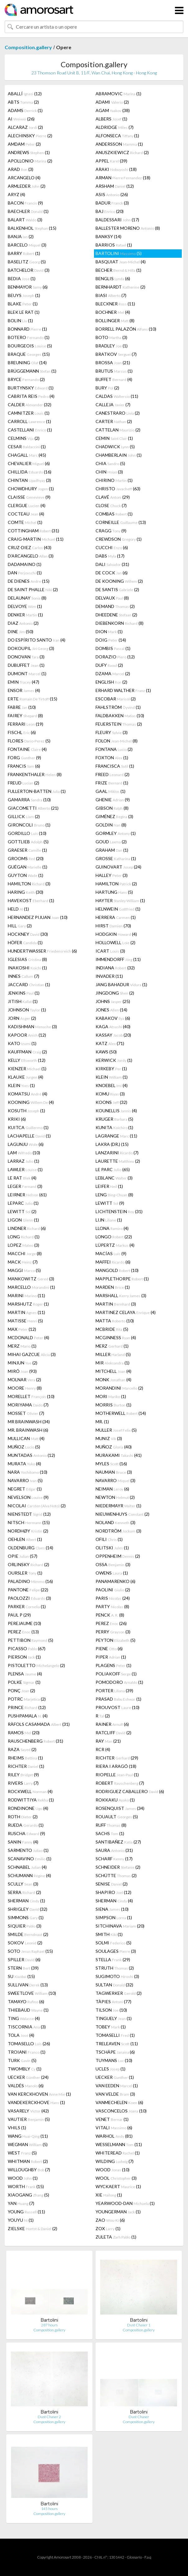  Describe the element at coordinates (114, 1177) in the screenshot. I see `LEBLANC (3)` at that location.